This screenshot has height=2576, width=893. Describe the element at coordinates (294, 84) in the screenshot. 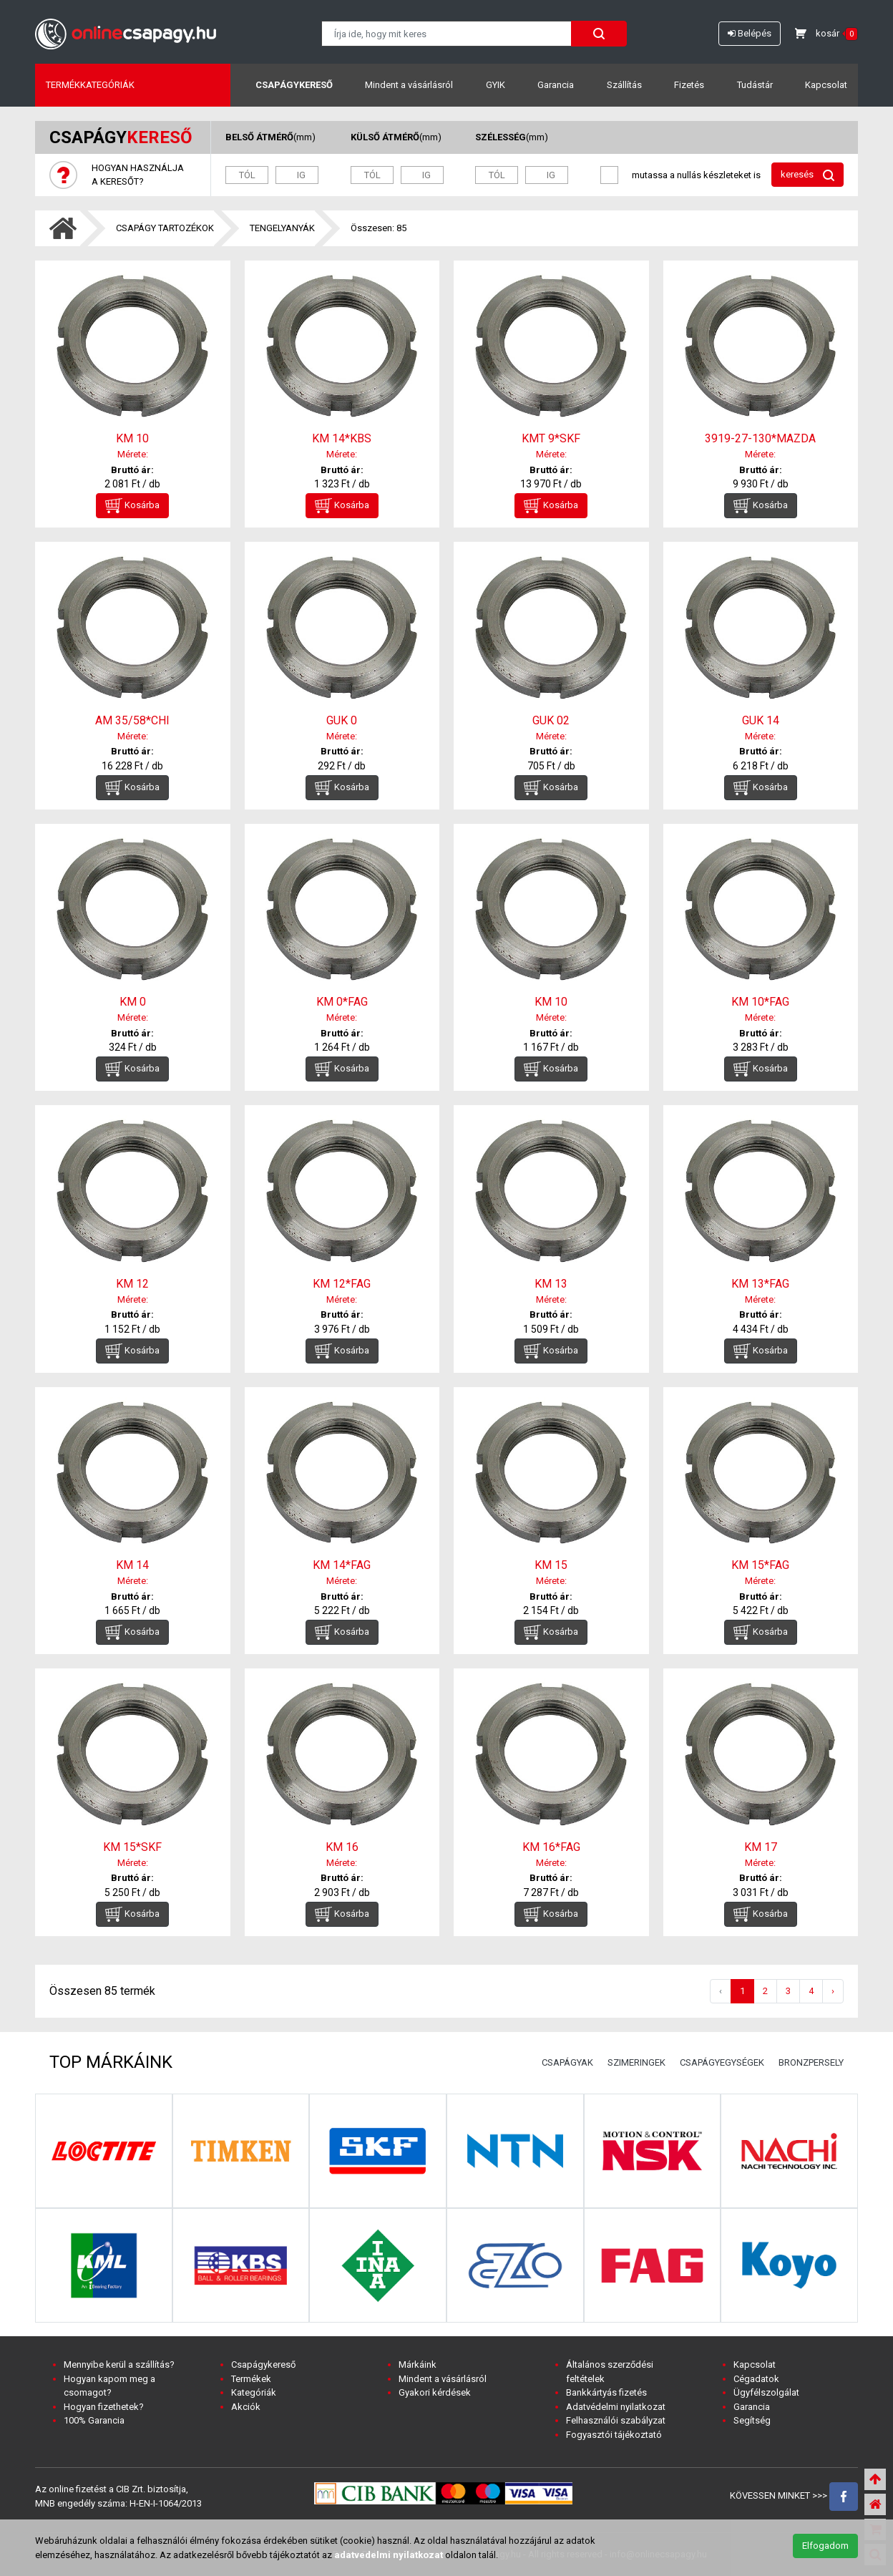

I see `Csapágykereső` at that location.